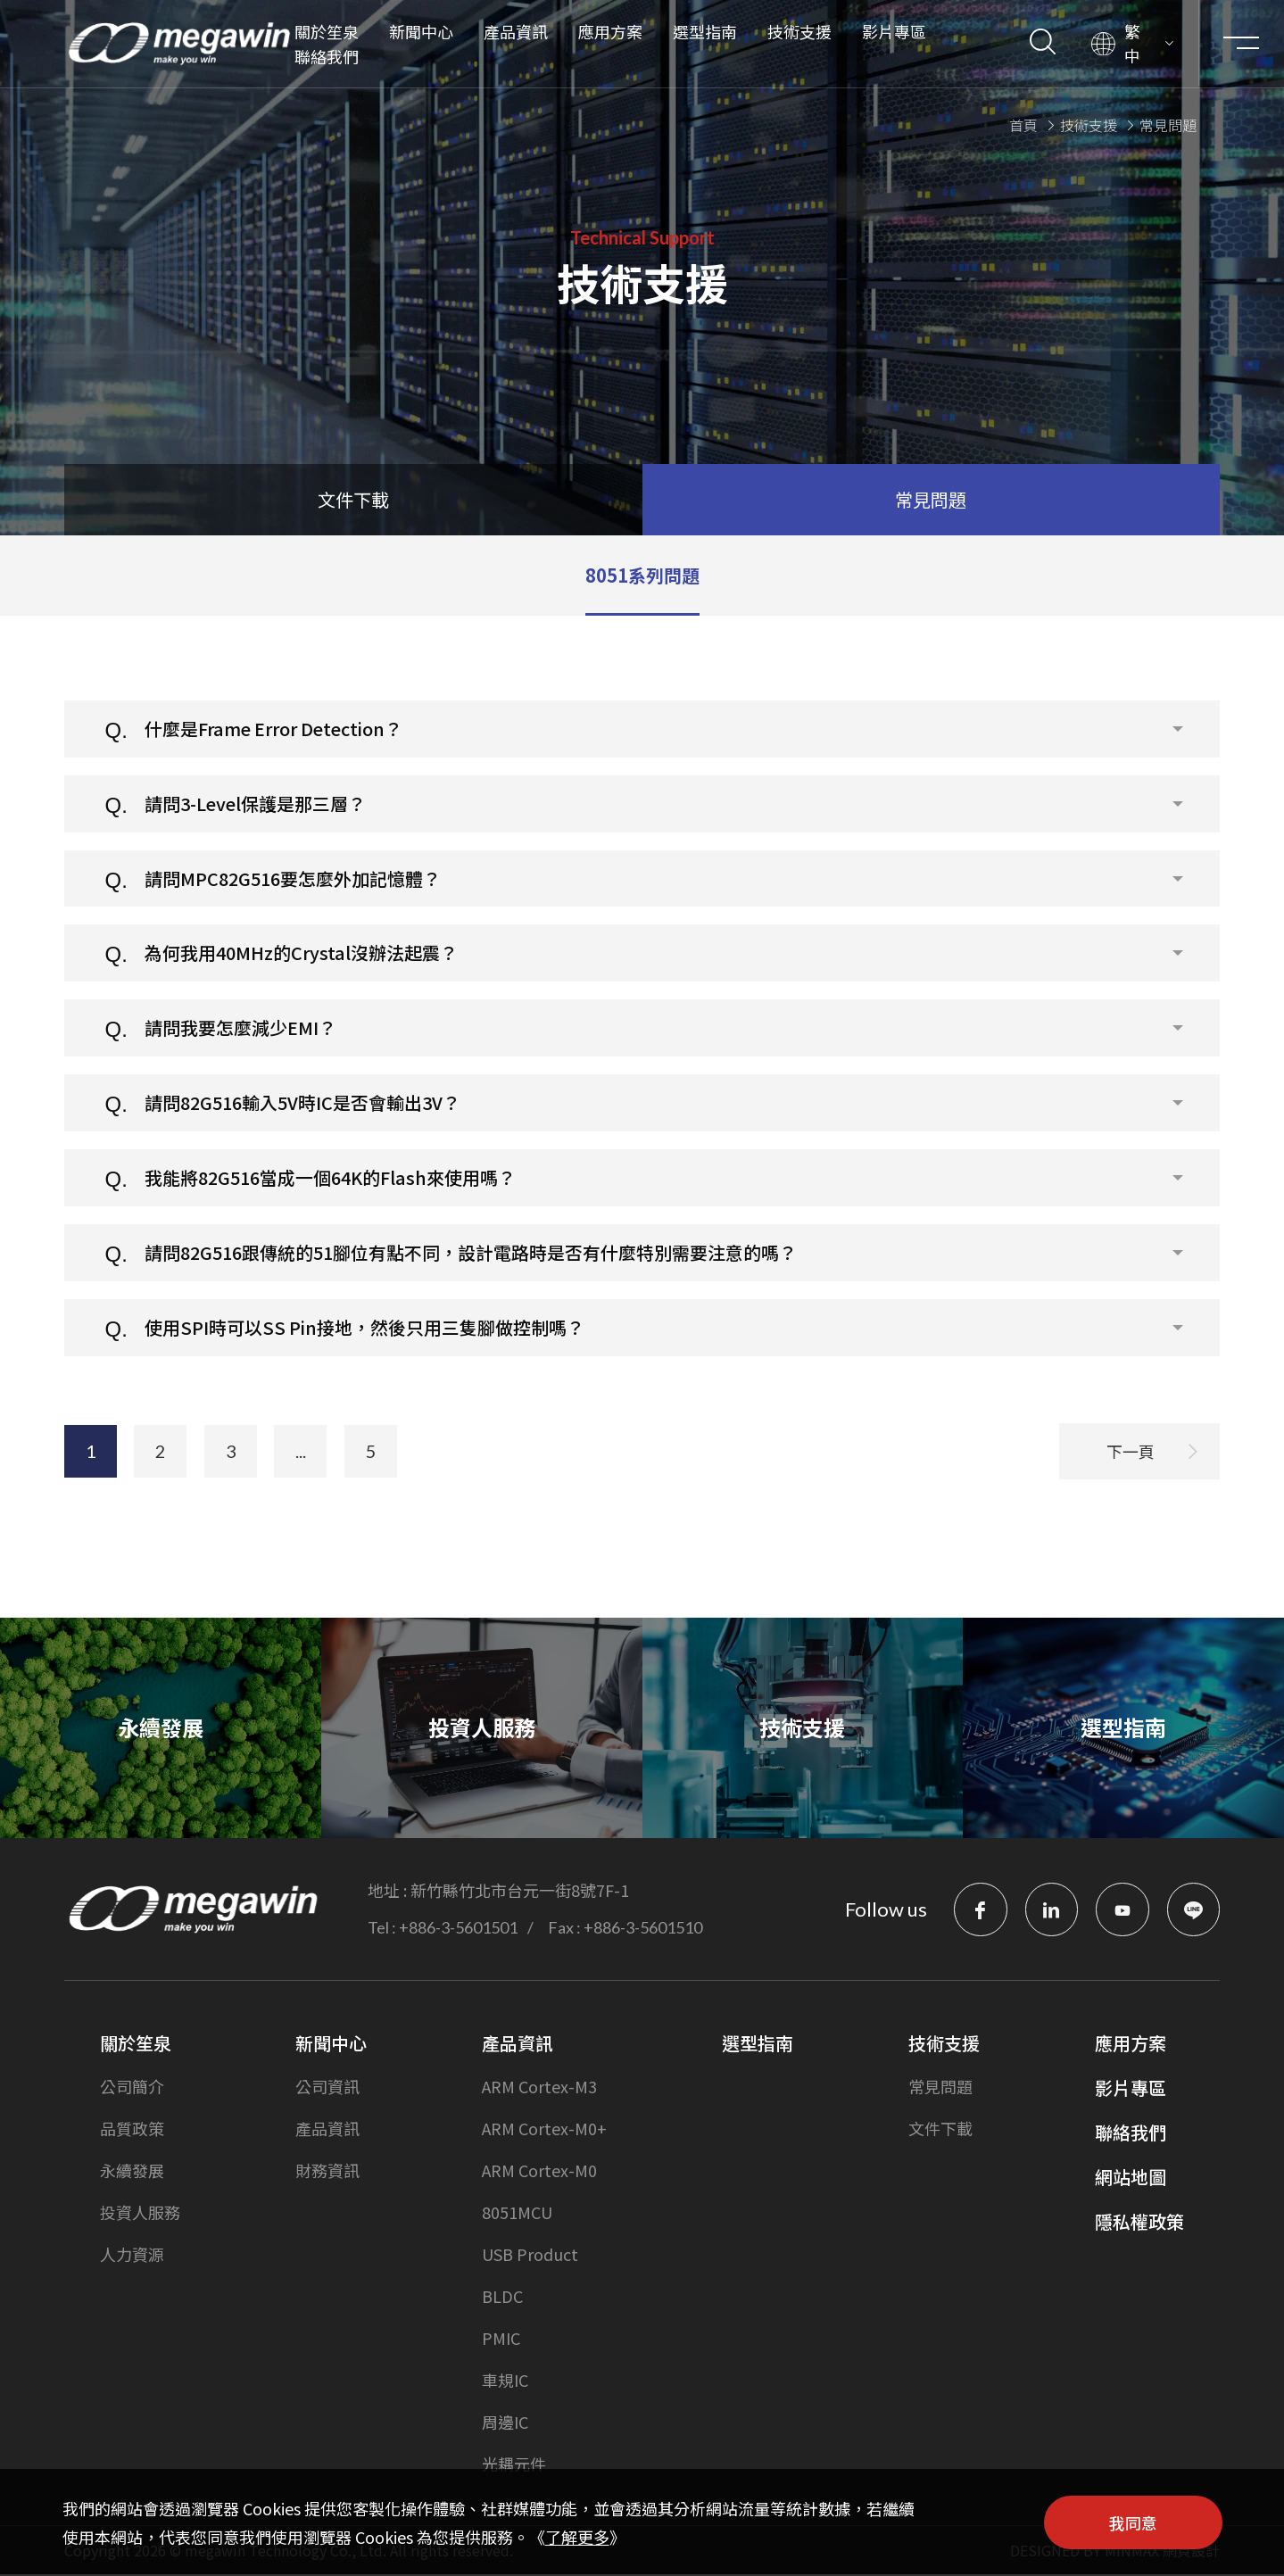  What do you see at coordinates (132, 2255) in the screenshot?
I see `人力資源` at bounding box center [132, 2255].